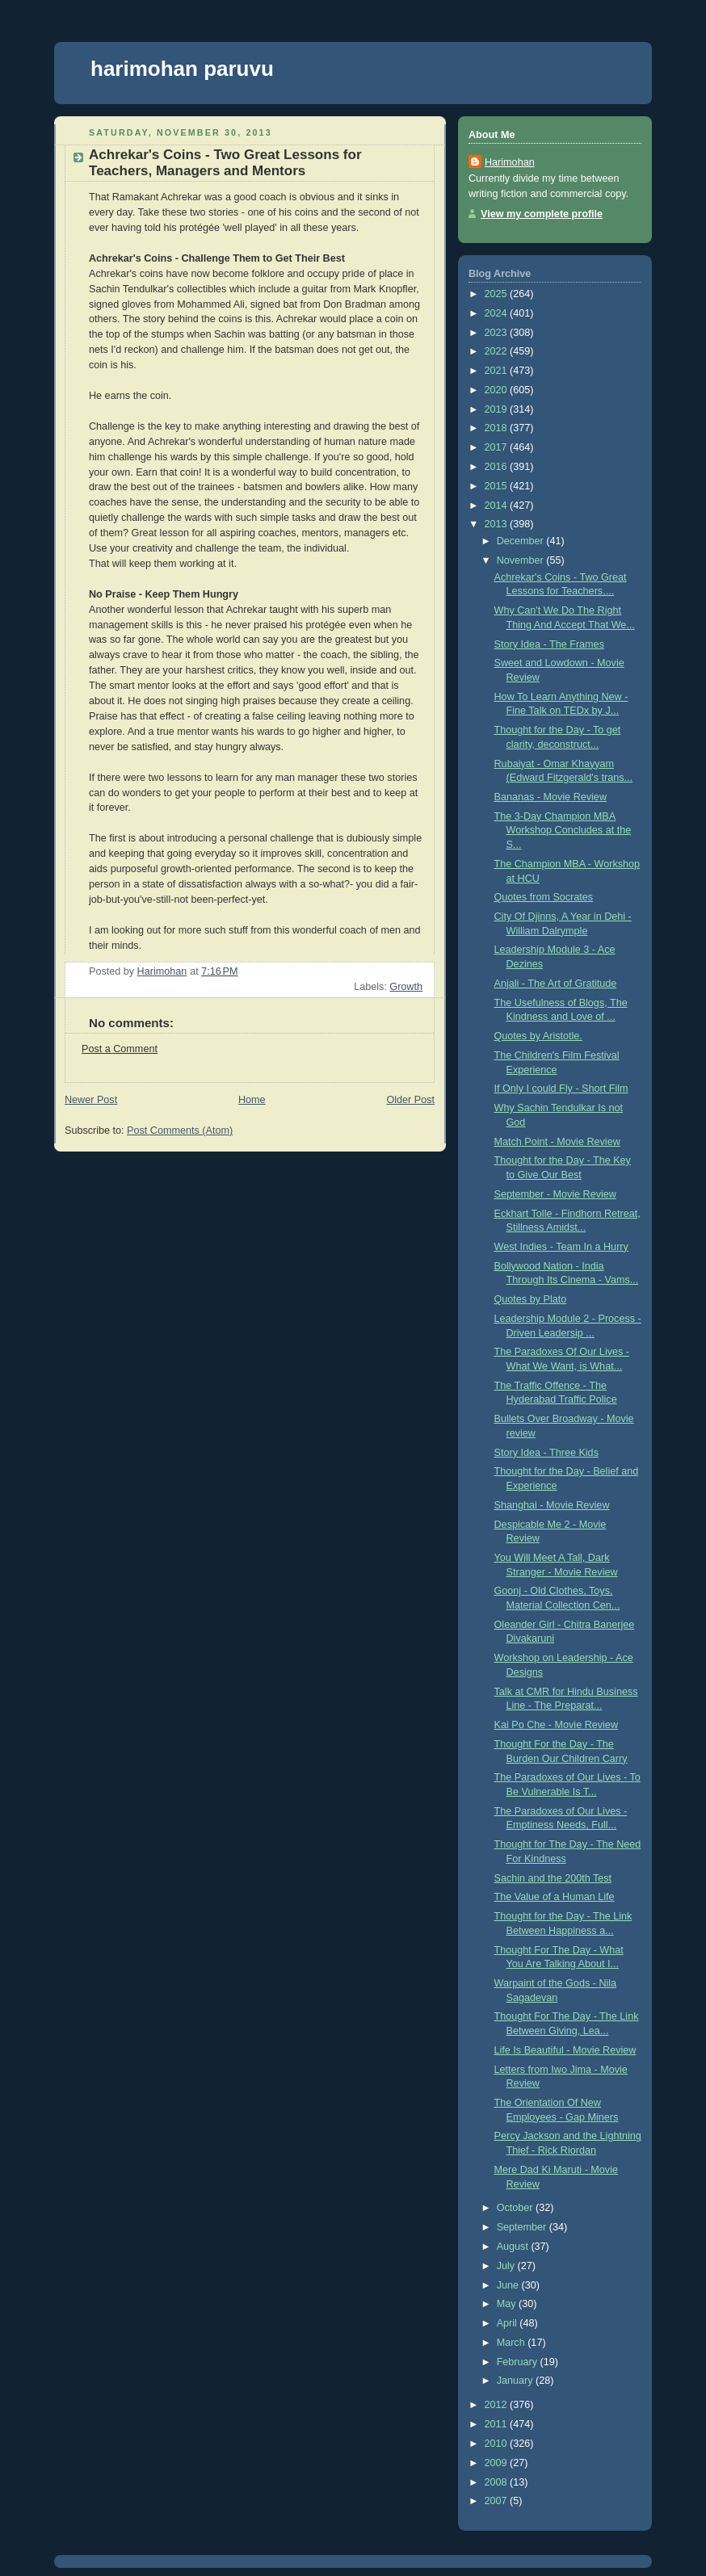  I want to click on Story Idea - Three Kids, so click(546, 1452).